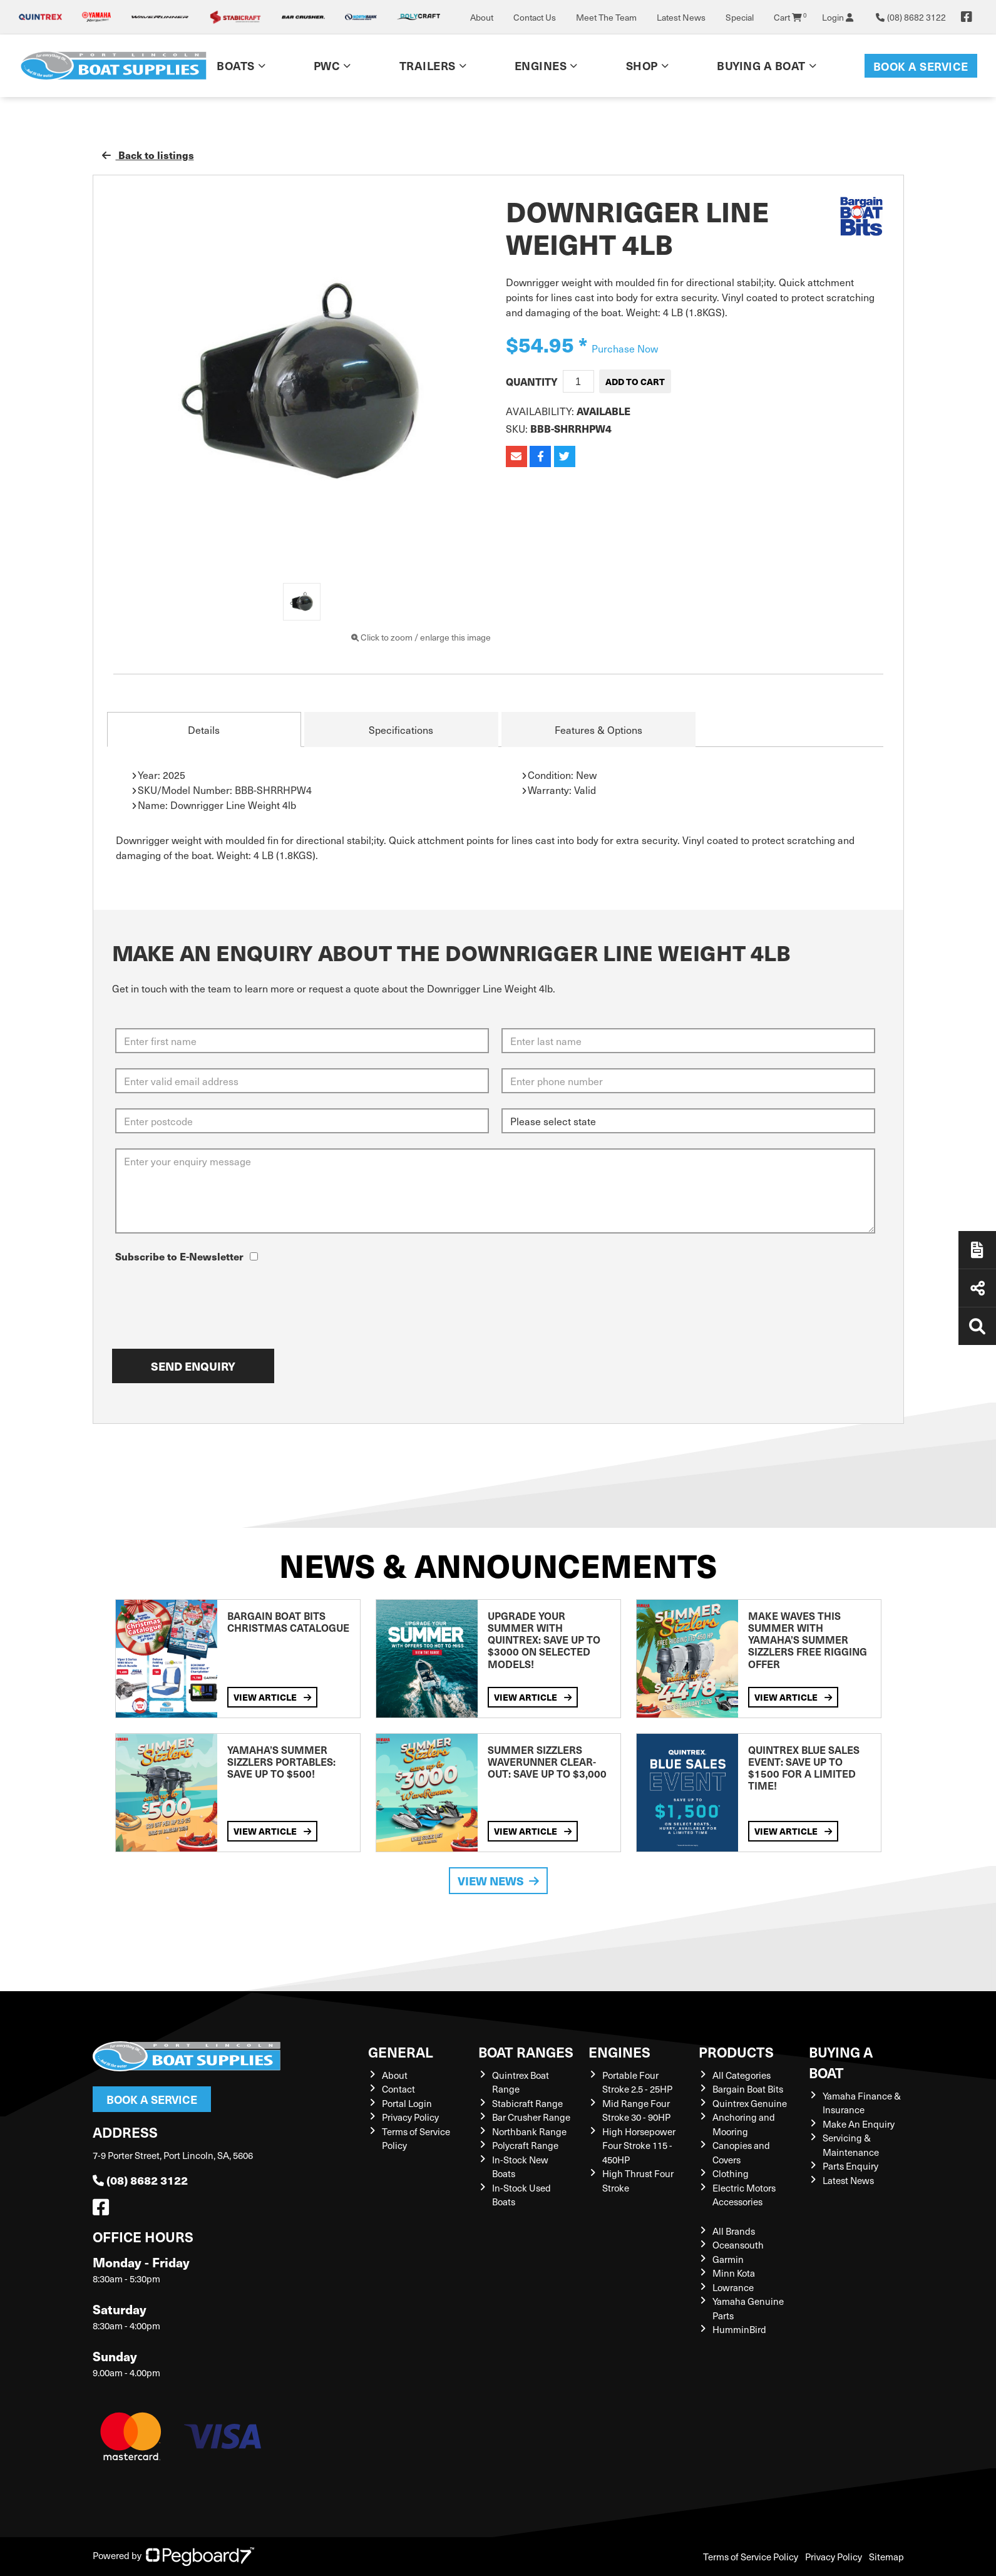 The width and height of the screenshot is (996, 2576). I want to click on Shop, so click(642, 65).